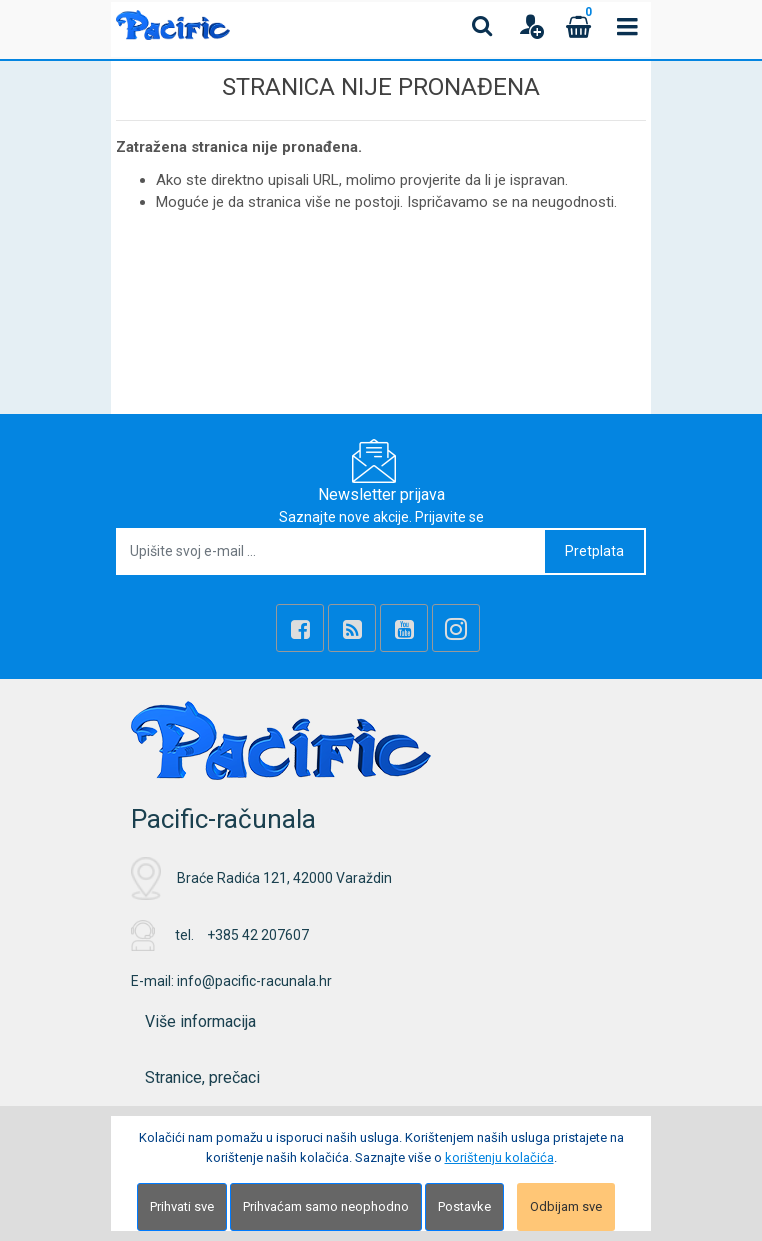  What do you see at coordinates (566, 1206) in the screenshot?
I see `Odbijam sve [Close]` at bounding box center [566, 1206].